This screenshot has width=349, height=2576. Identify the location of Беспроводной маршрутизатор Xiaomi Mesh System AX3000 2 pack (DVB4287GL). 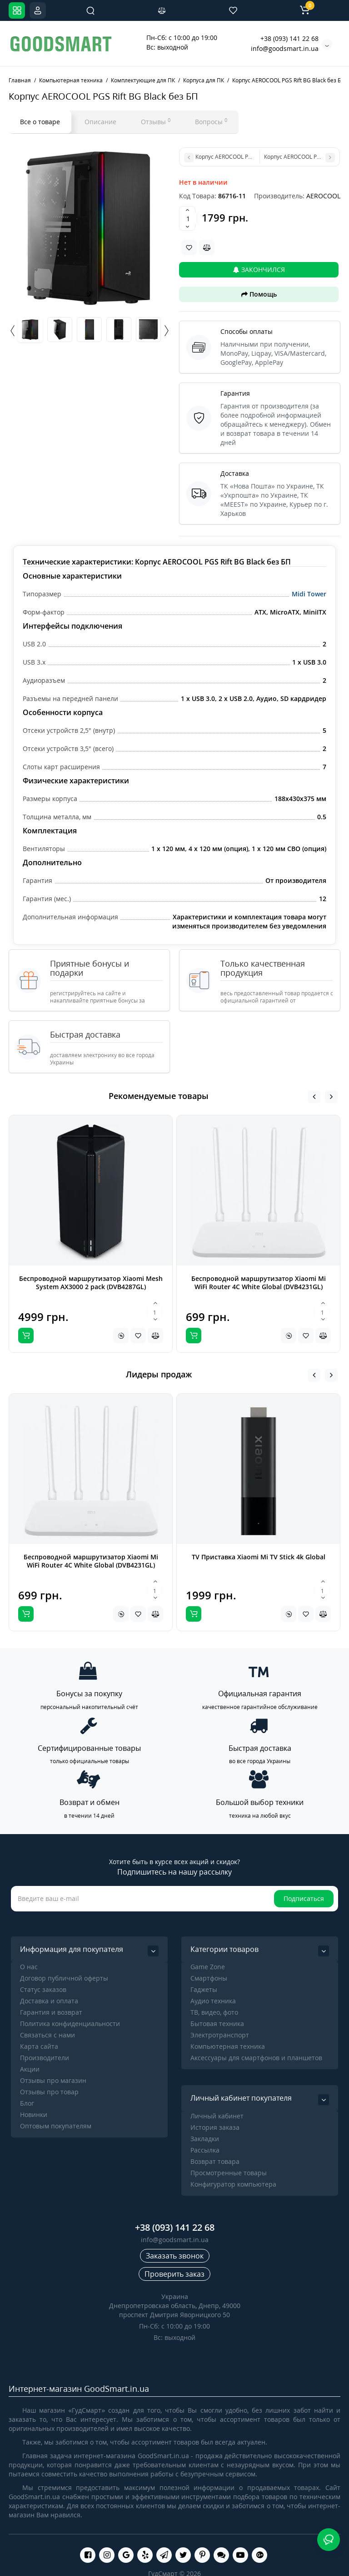
(91, 1282).